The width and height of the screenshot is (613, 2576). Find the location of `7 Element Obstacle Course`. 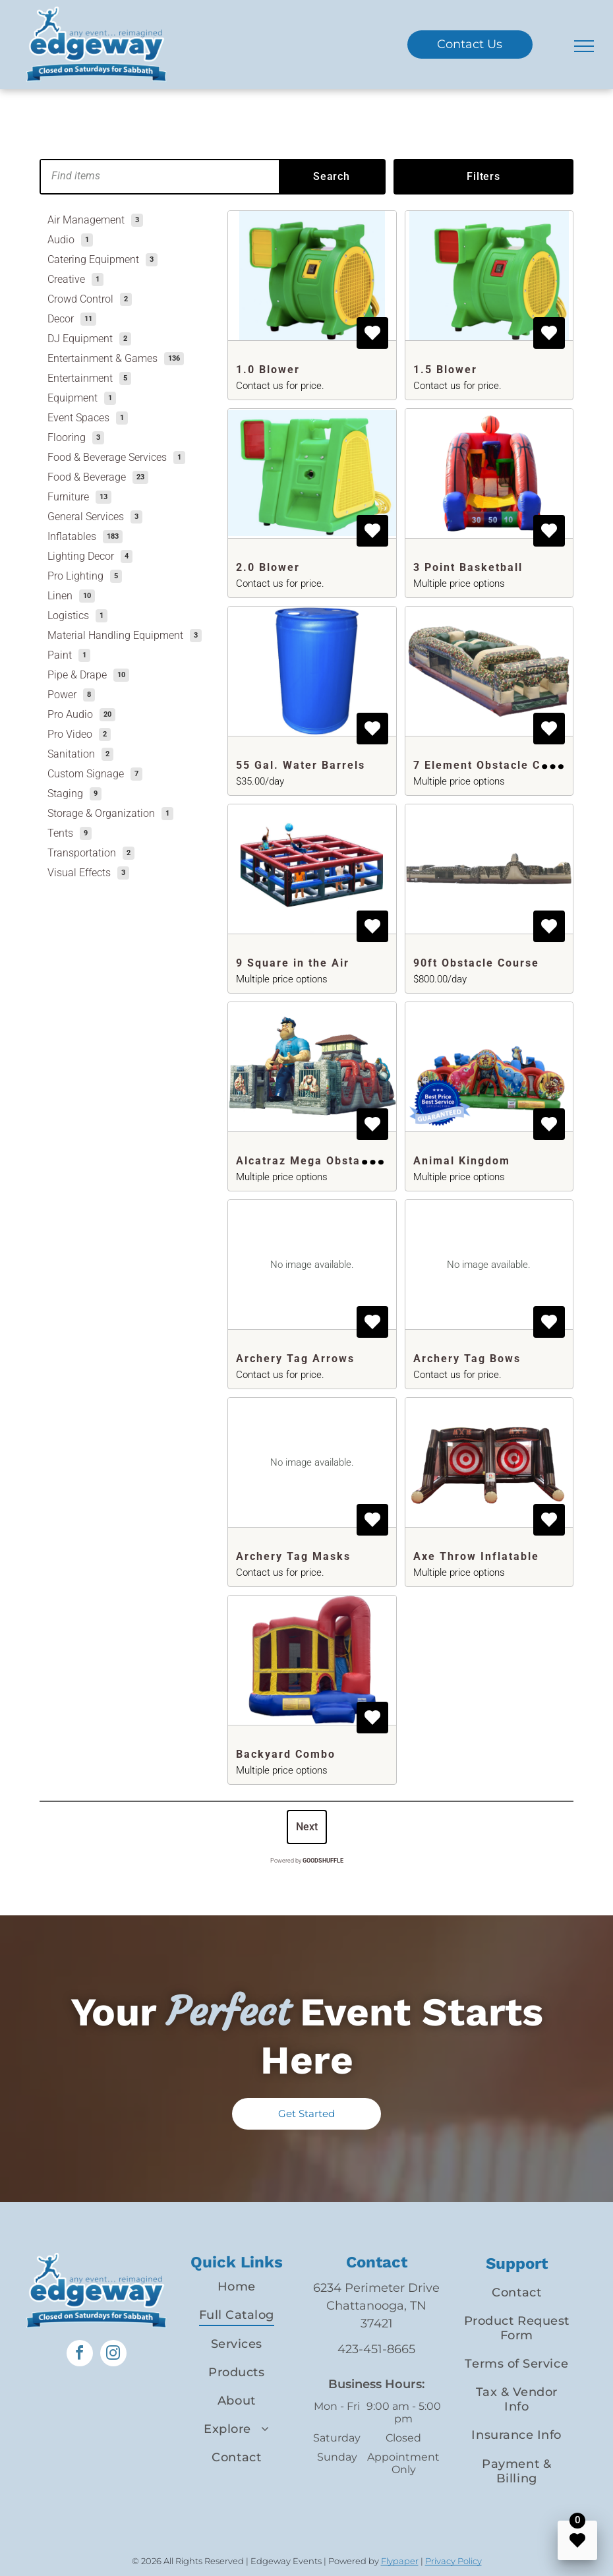

7 Element Obstacle Course is located at coordinates (493, 765).